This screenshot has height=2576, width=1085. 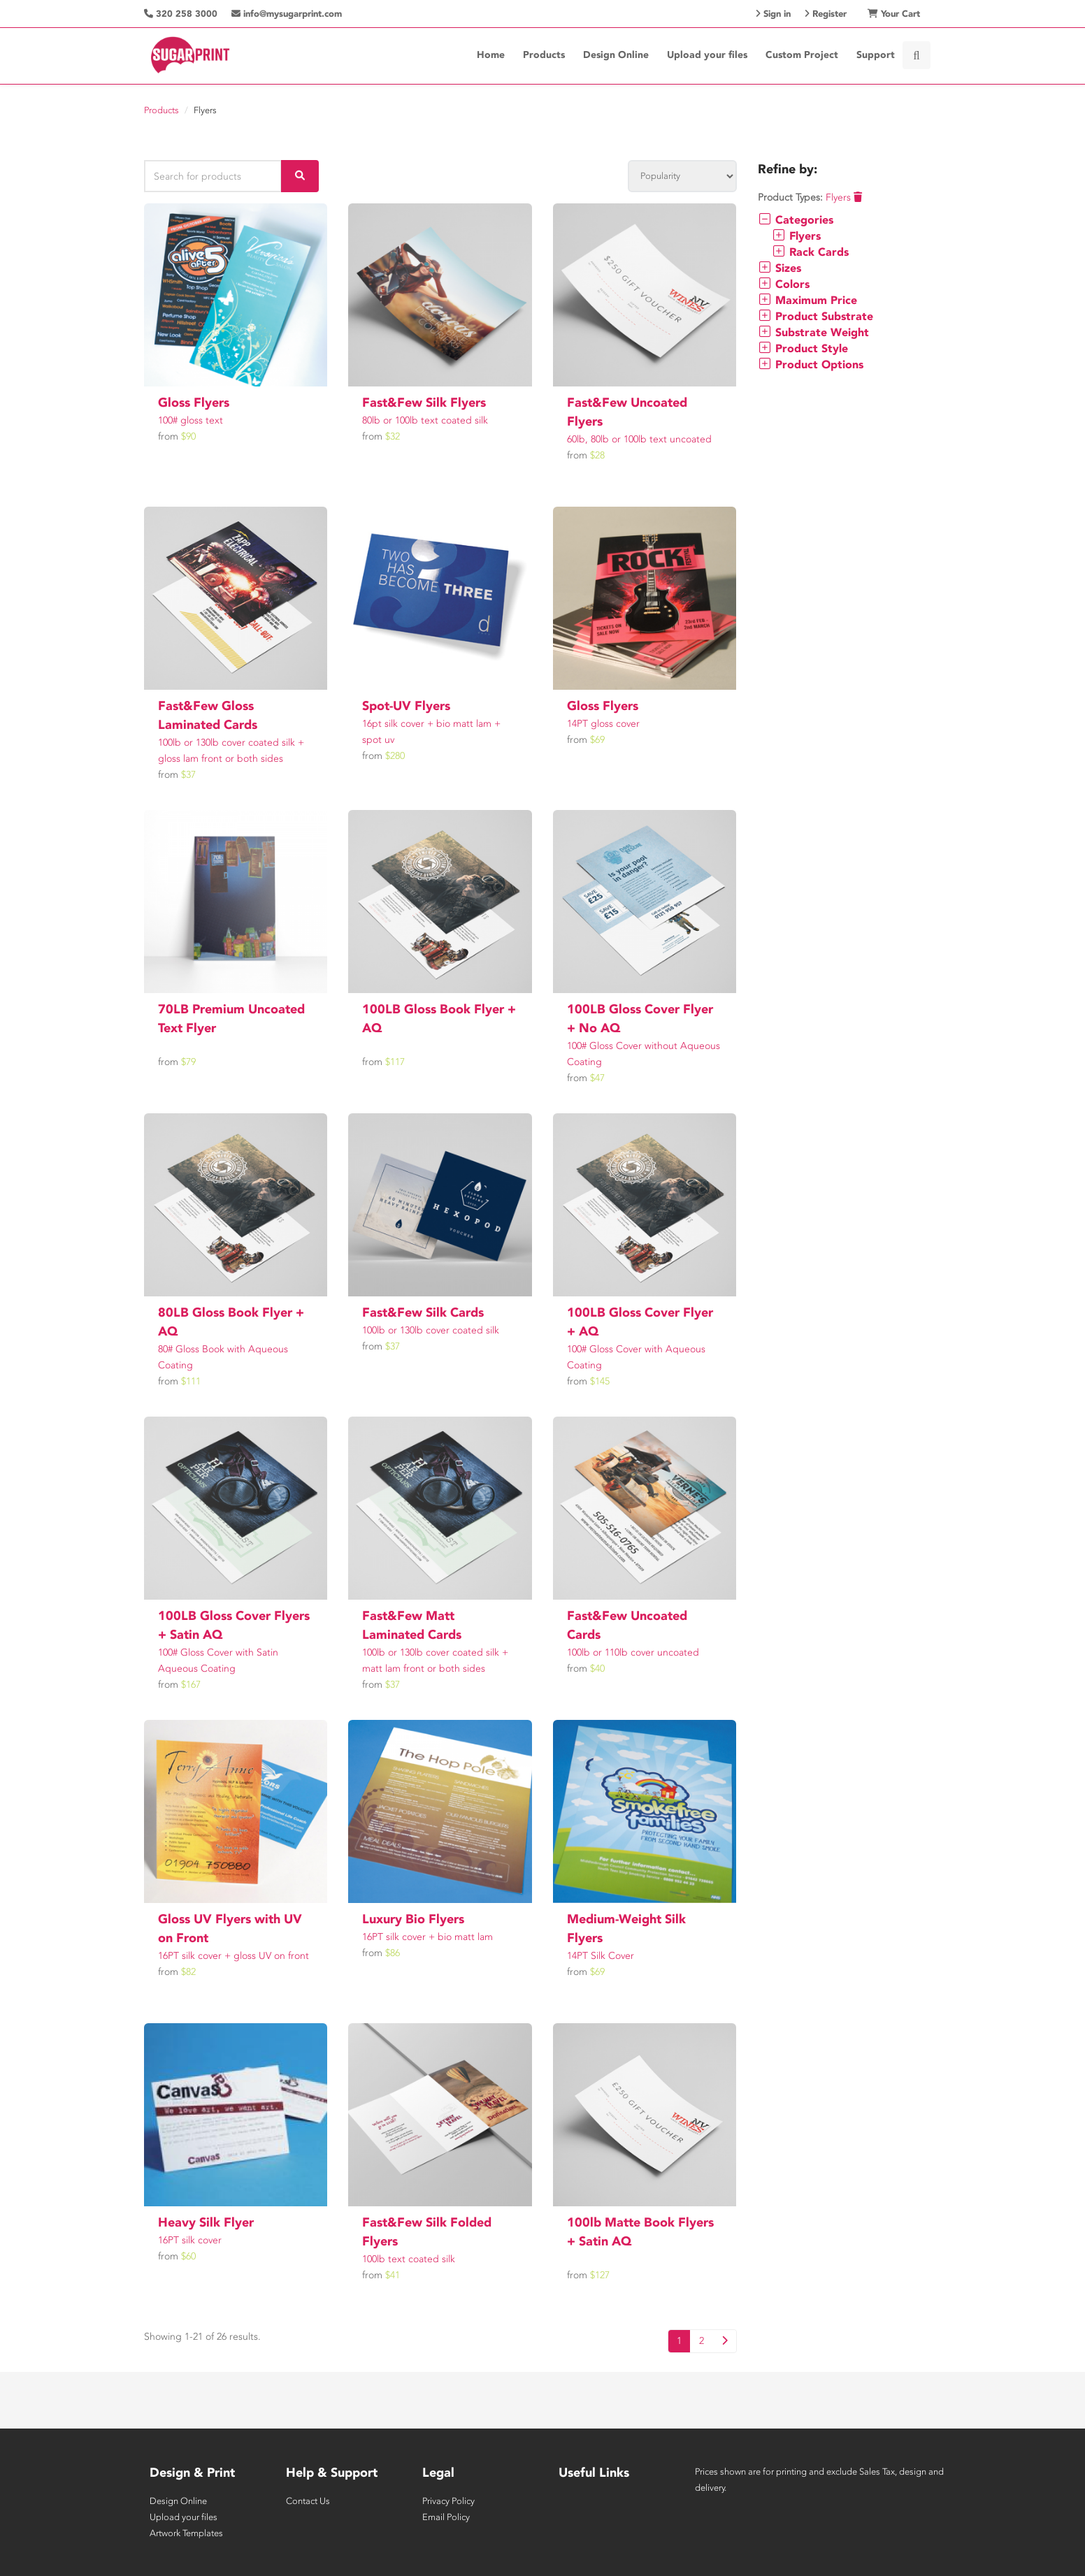 What do you see at coordinates (491, 55) in the screenshot?
I see `Home` at bounding box center [491, 55].